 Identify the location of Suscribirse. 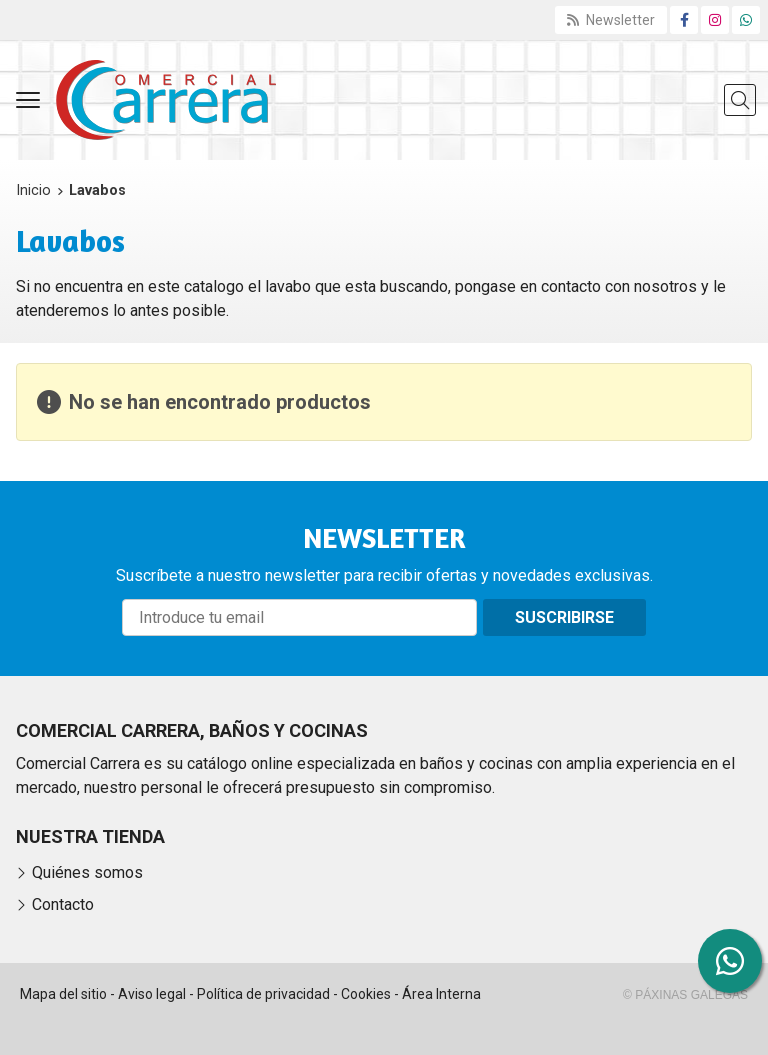
(564, 617).